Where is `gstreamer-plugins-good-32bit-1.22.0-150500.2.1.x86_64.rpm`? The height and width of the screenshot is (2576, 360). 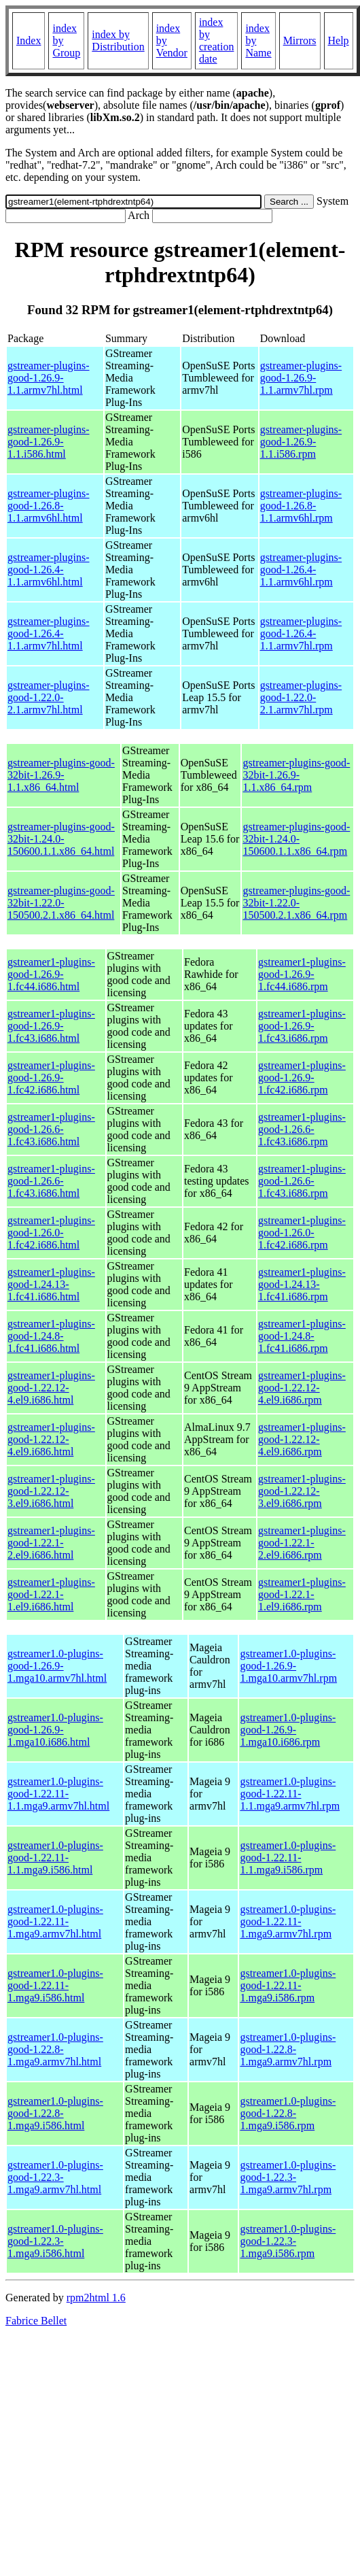 gstreamer-plugins-good-32bit-1.22.0-150500.2.1.x86_64.rpm is located at coordinates (296, 903).